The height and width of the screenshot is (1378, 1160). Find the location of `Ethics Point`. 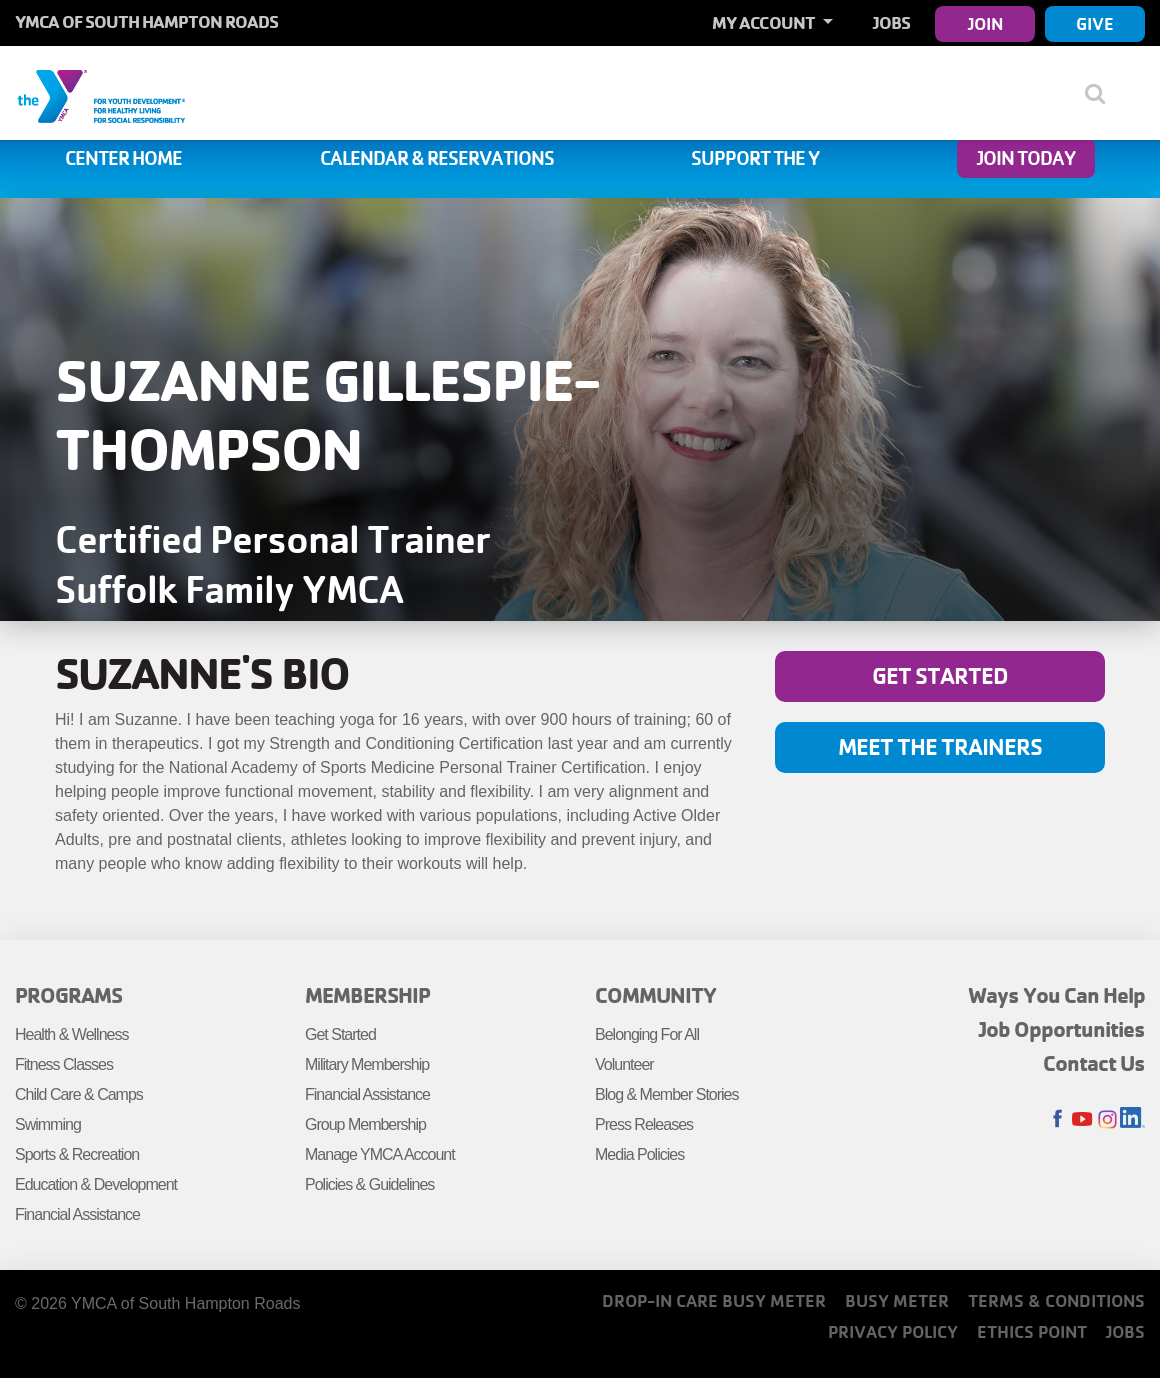

Ethics Point is located at coordinates (1032, 1331).